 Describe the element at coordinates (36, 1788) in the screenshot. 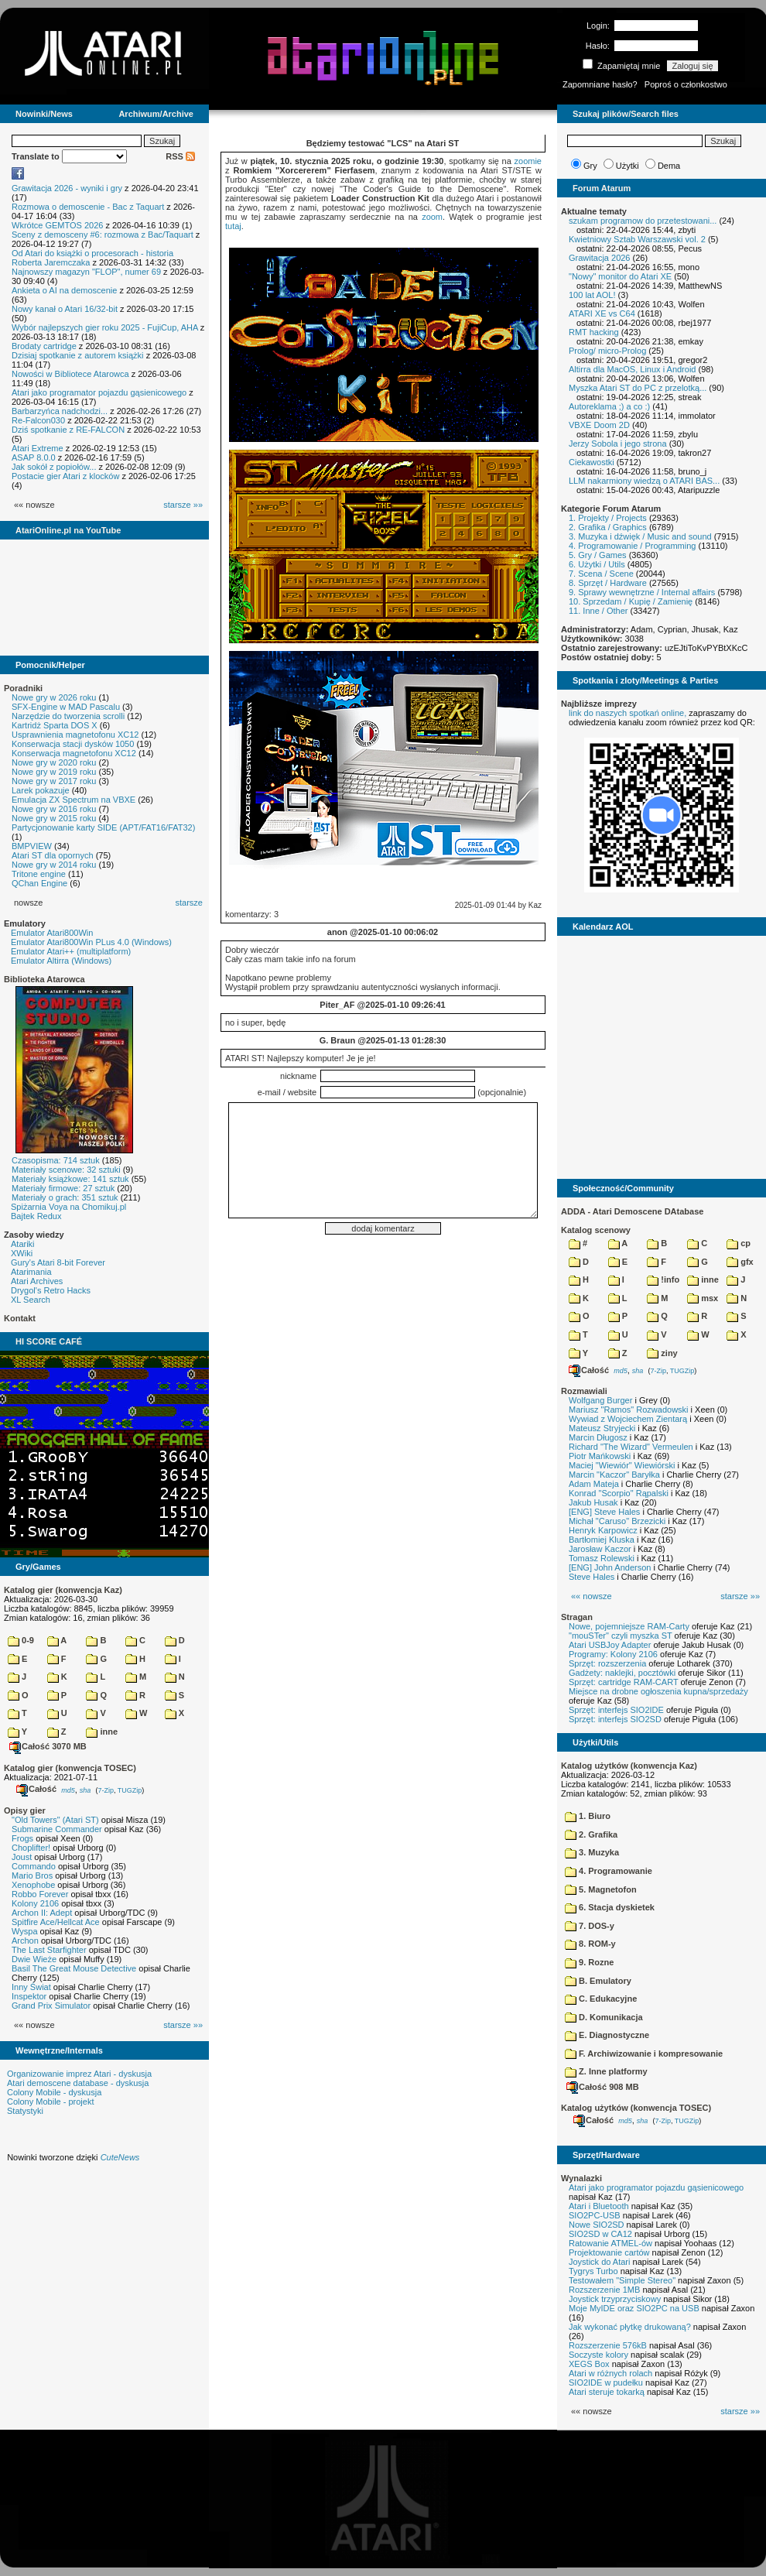

I see `Całość` at that location.